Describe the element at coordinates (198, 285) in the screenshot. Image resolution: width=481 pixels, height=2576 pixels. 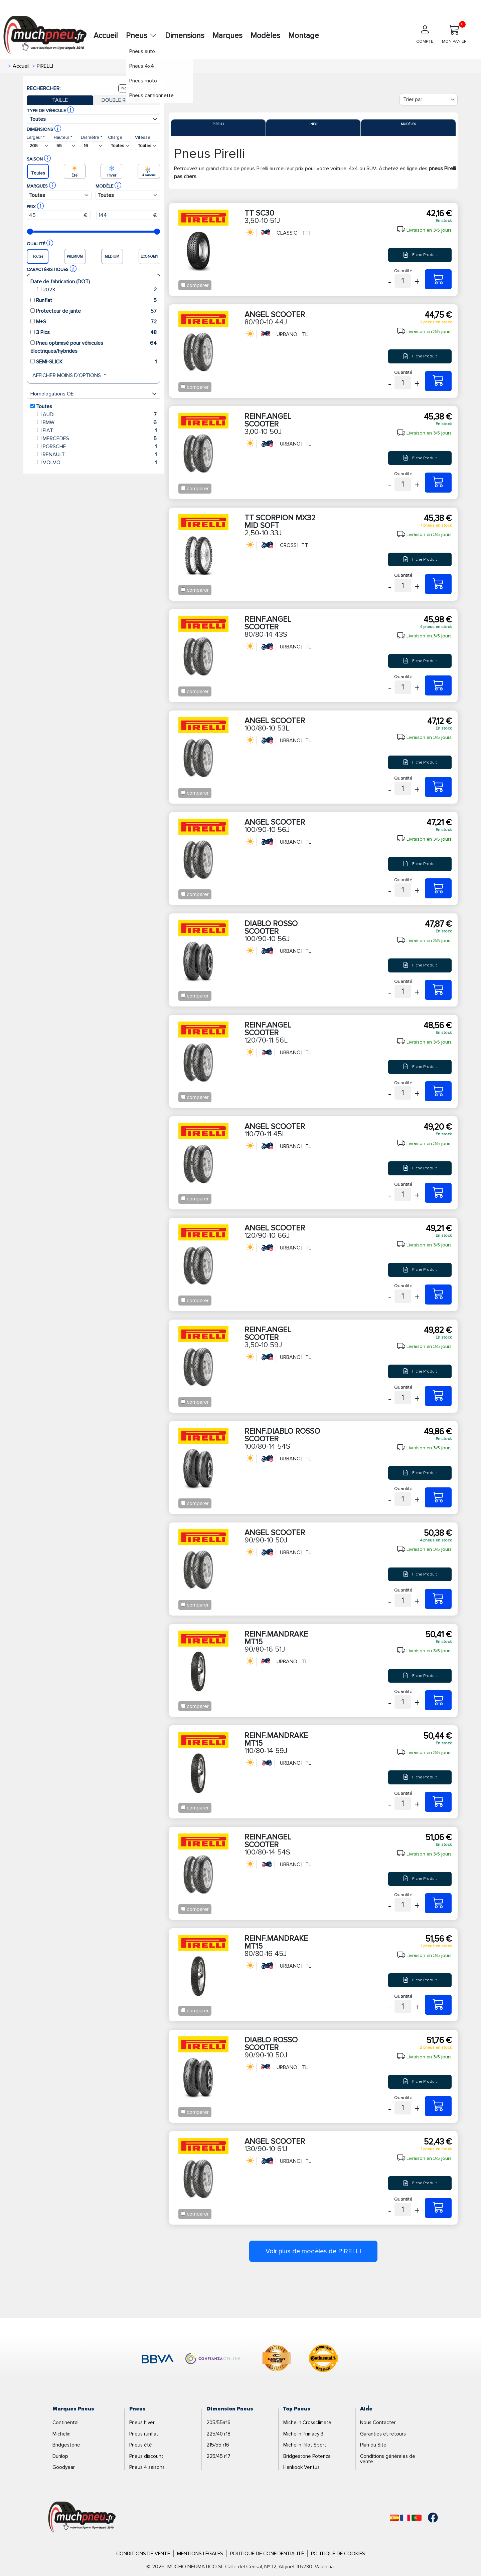
I see `comparer` at that location.